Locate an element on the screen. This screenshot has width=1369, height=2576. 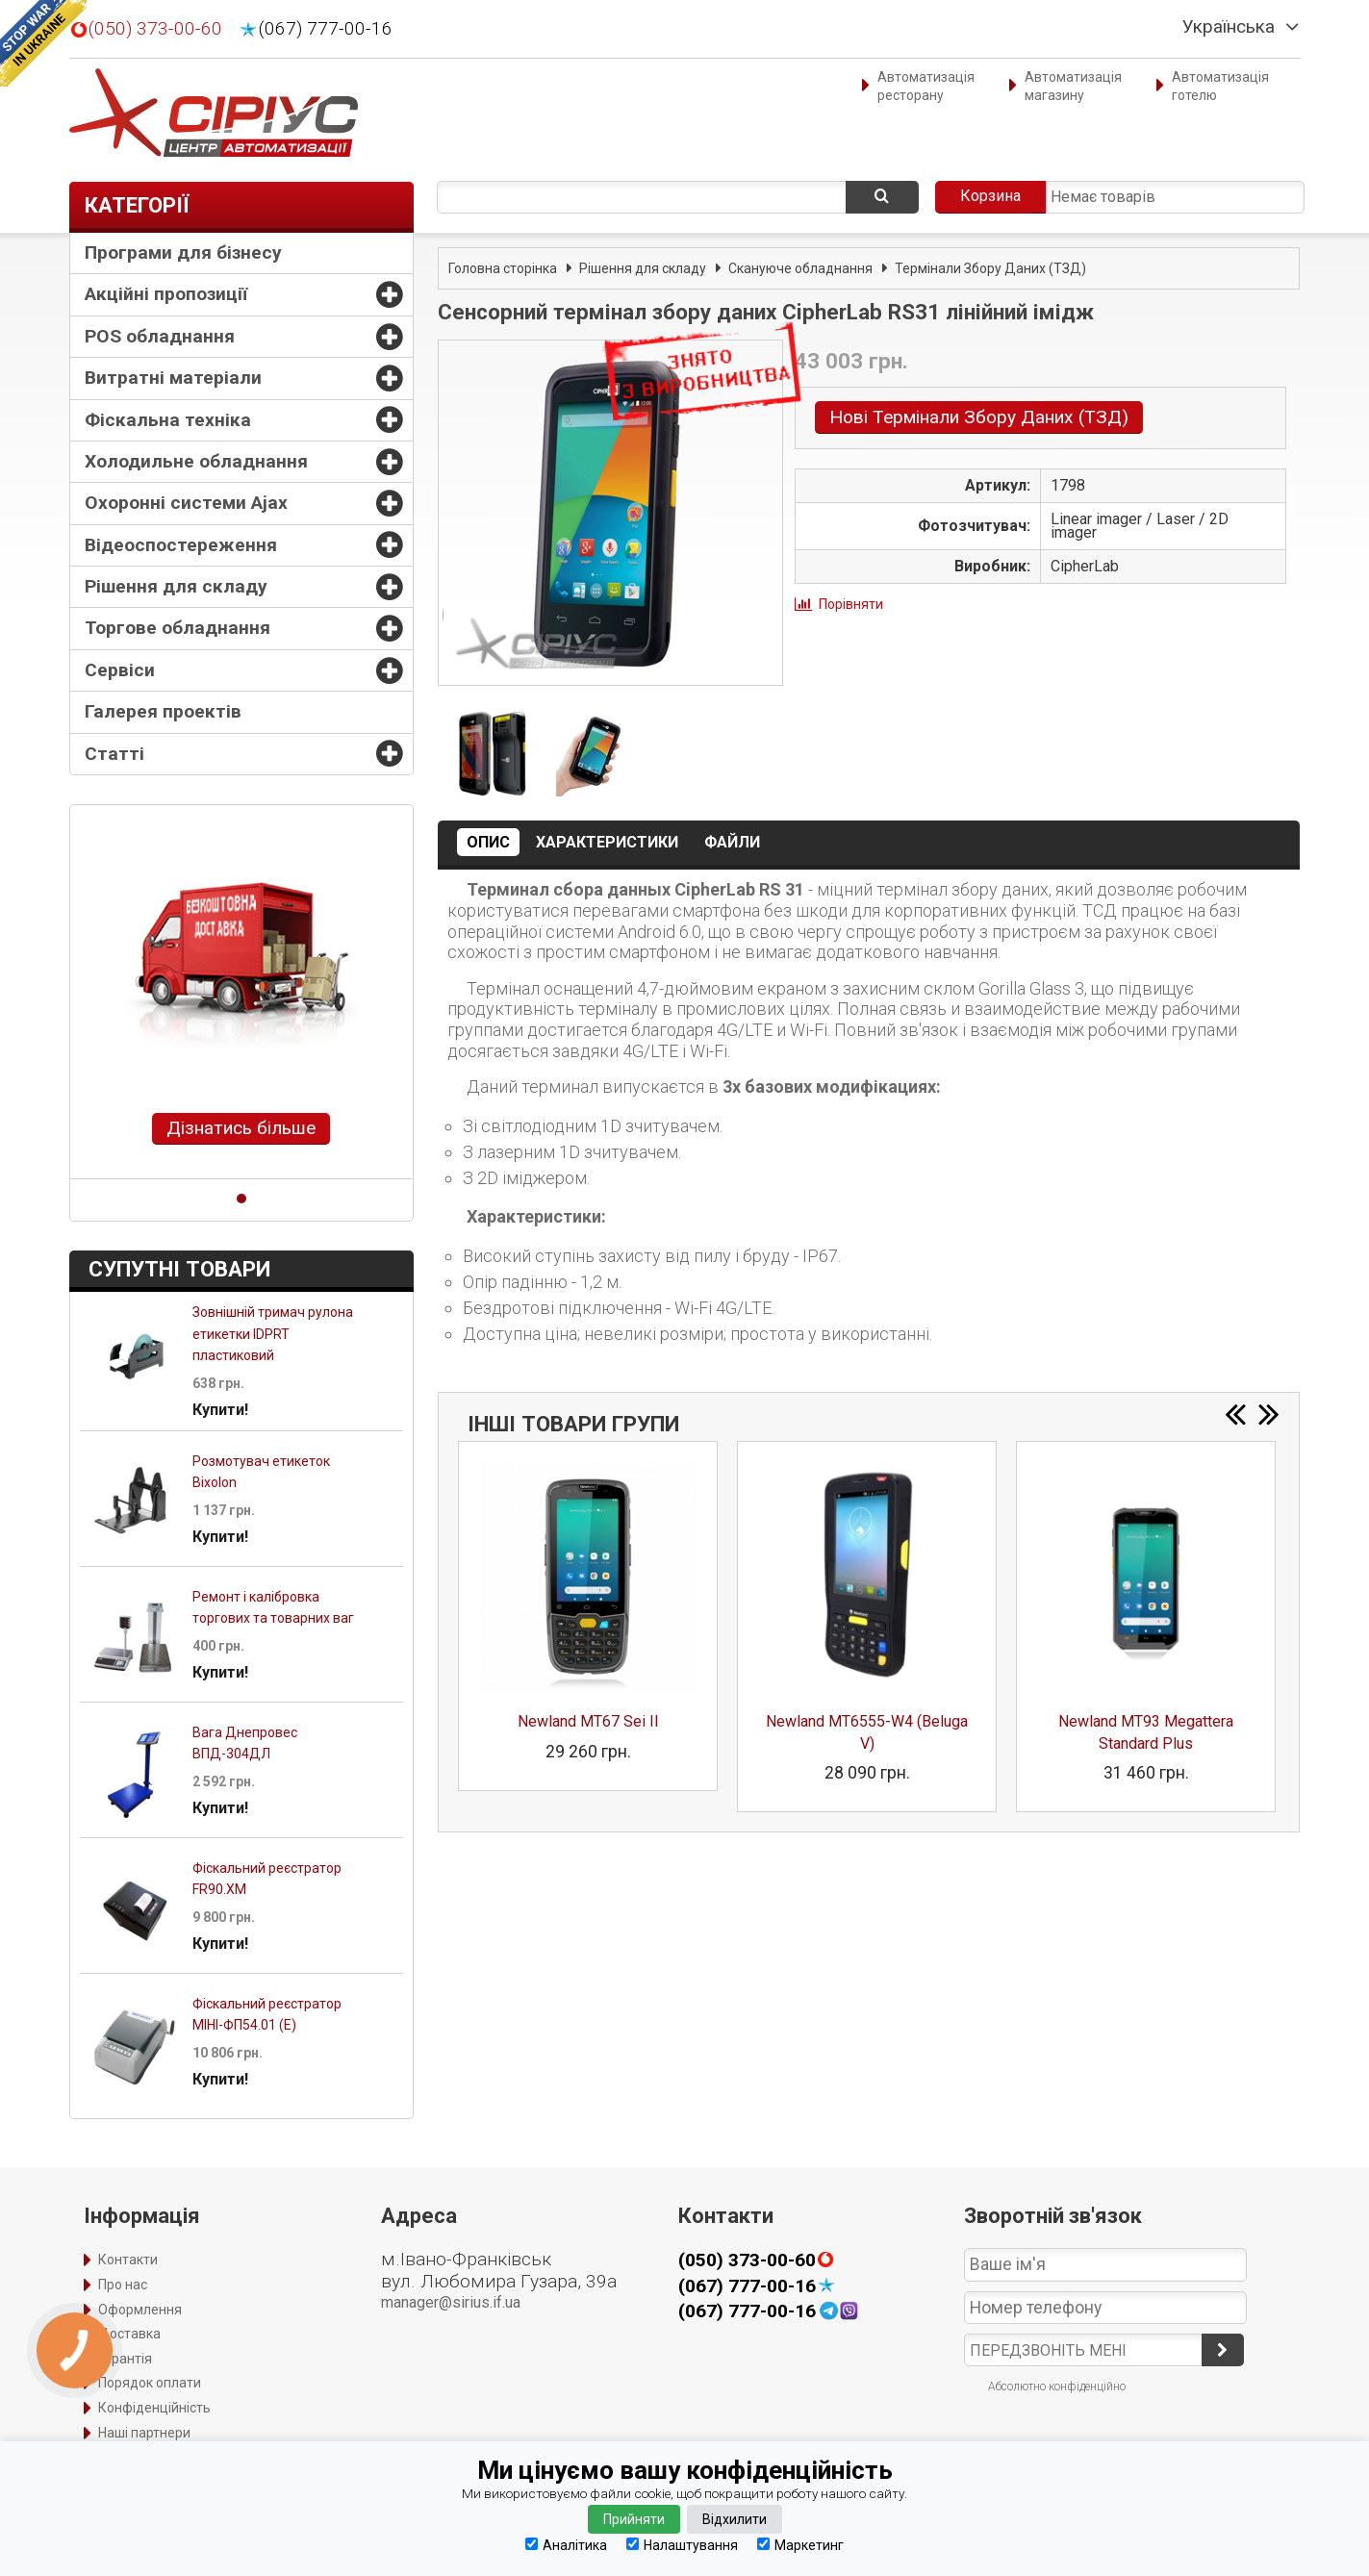
Конфіденційність is located at coordinates (154, 2407).